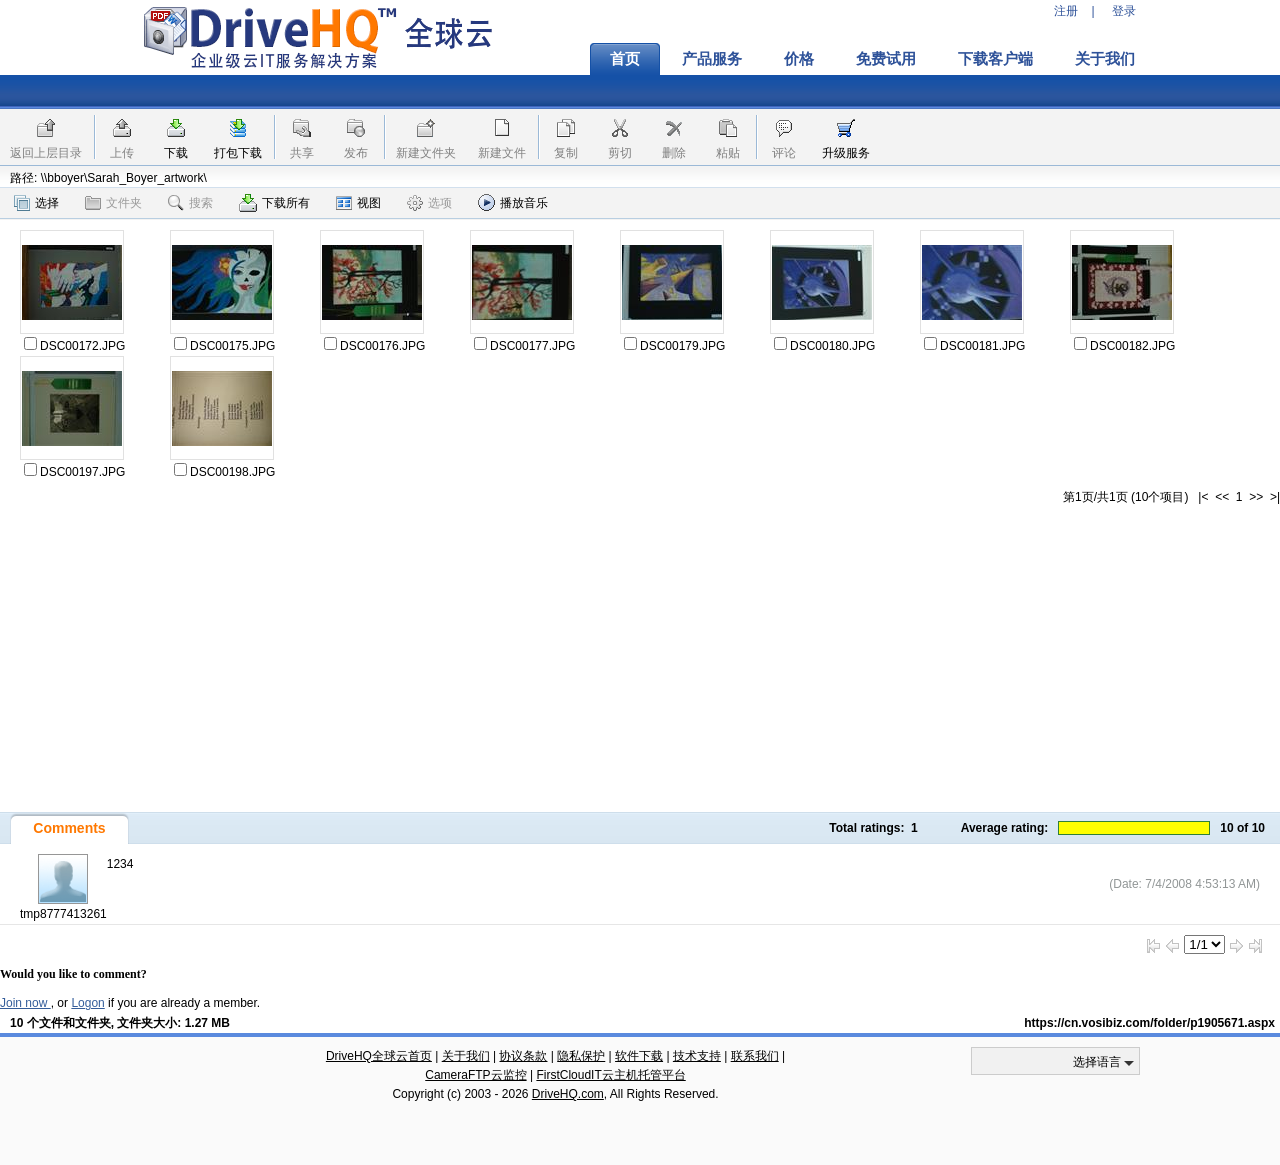  What do you see at coordinates (610, 1075) in the screenshot?
I see `FirstCloudIT云主机托管平台` at bounding box center [610, 1075].